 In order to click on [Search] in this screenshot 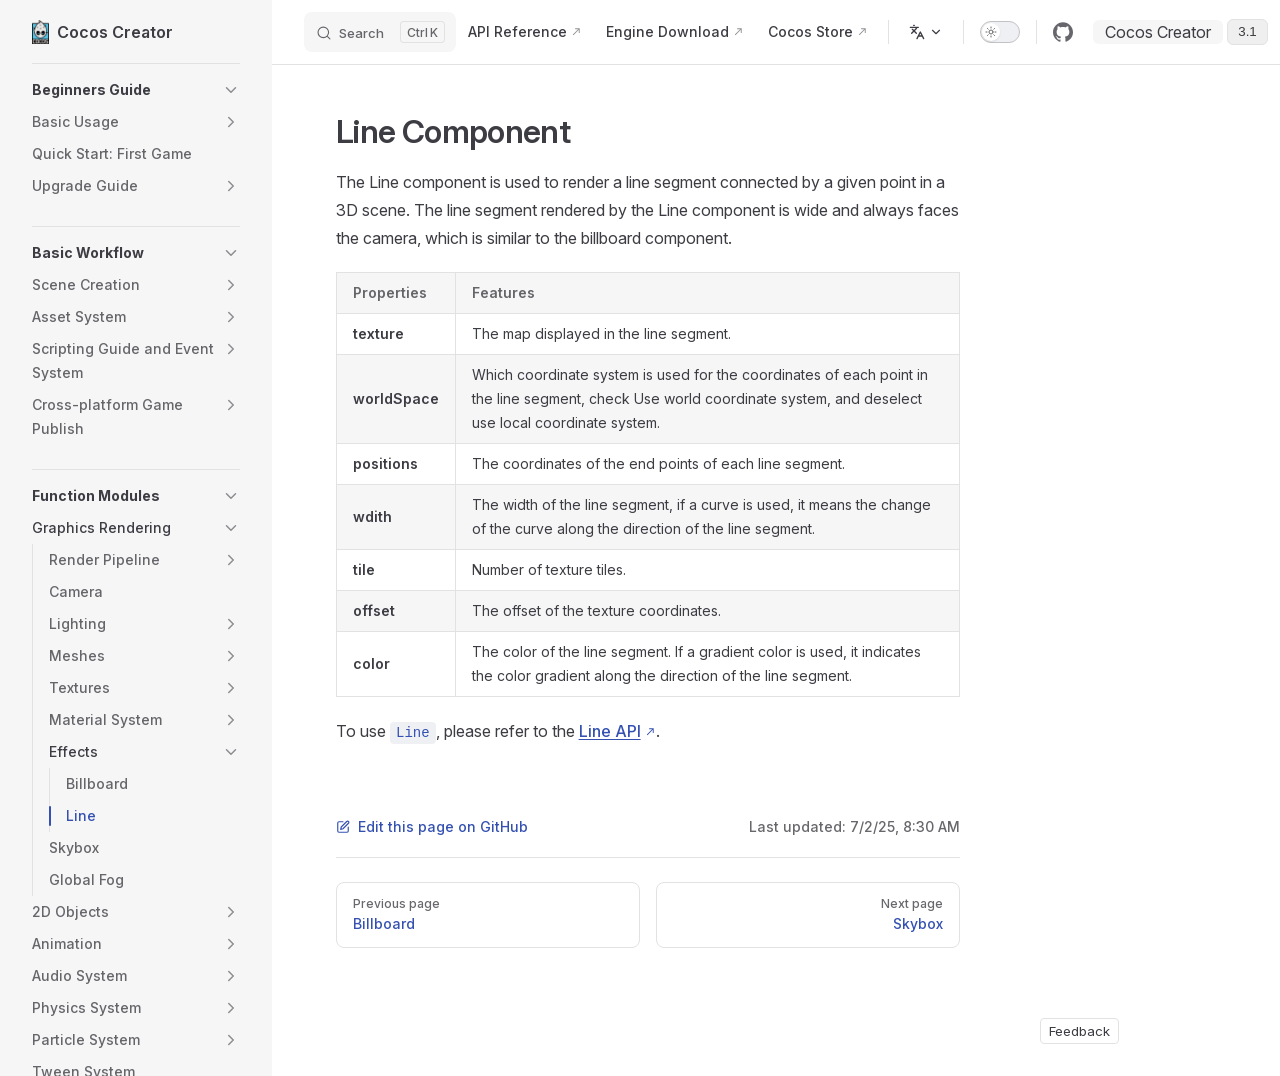, I will do `click(380, 32)`.